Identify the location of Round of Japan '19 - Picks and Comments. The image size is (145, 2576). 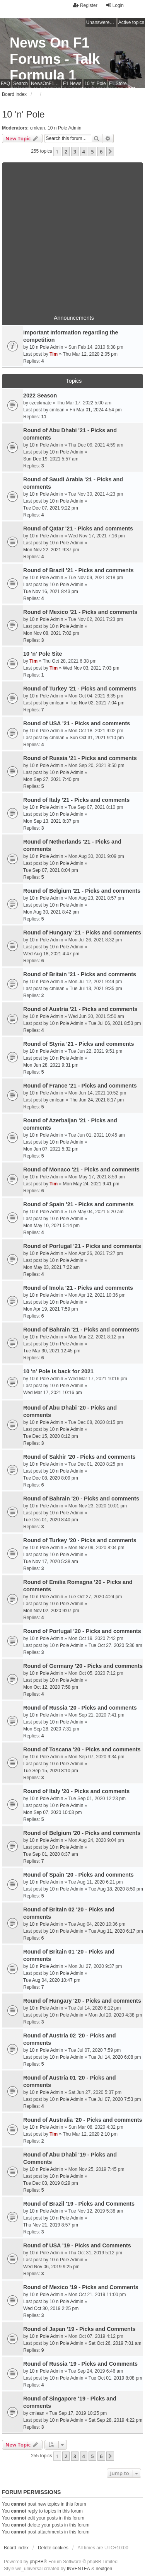
(79, 2329).